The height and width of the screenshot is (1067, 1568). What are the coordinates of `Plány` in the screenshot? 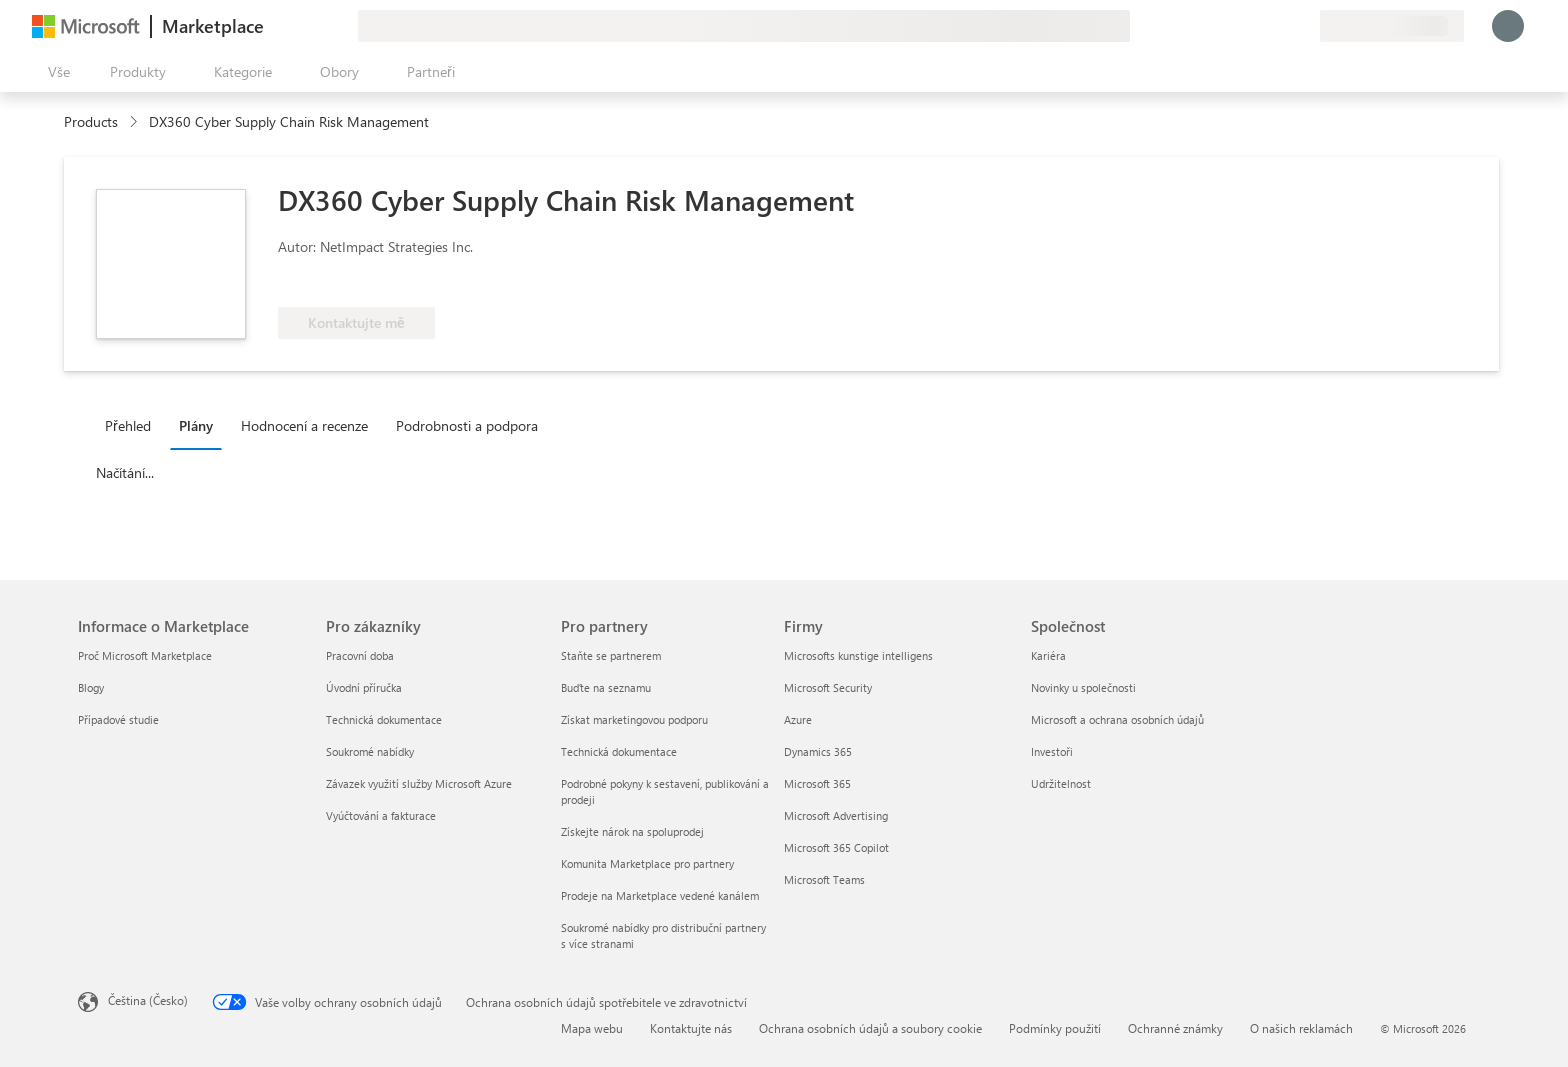 It's located at (196, 425).